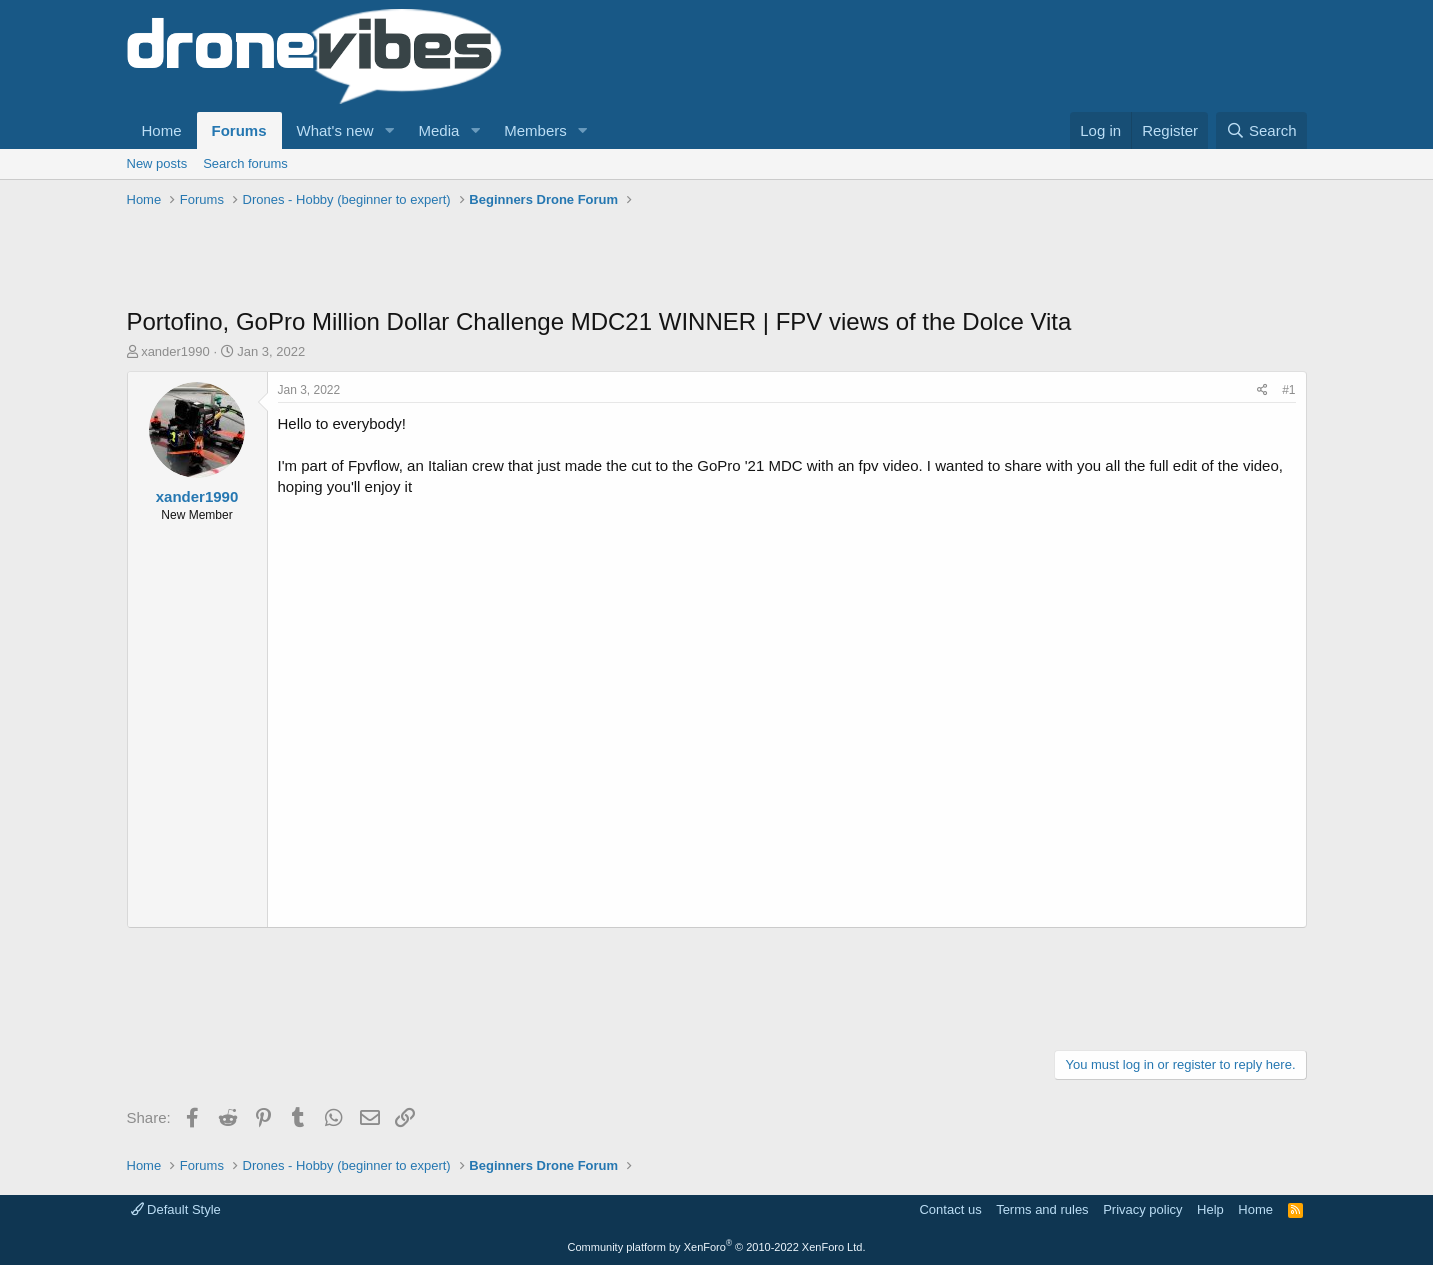 Image resolution: width=1433 pixels, height=1265 pixels. Describe the element at coordinates (176, 1209) in the screenshot. I see `Default Style` at that location.